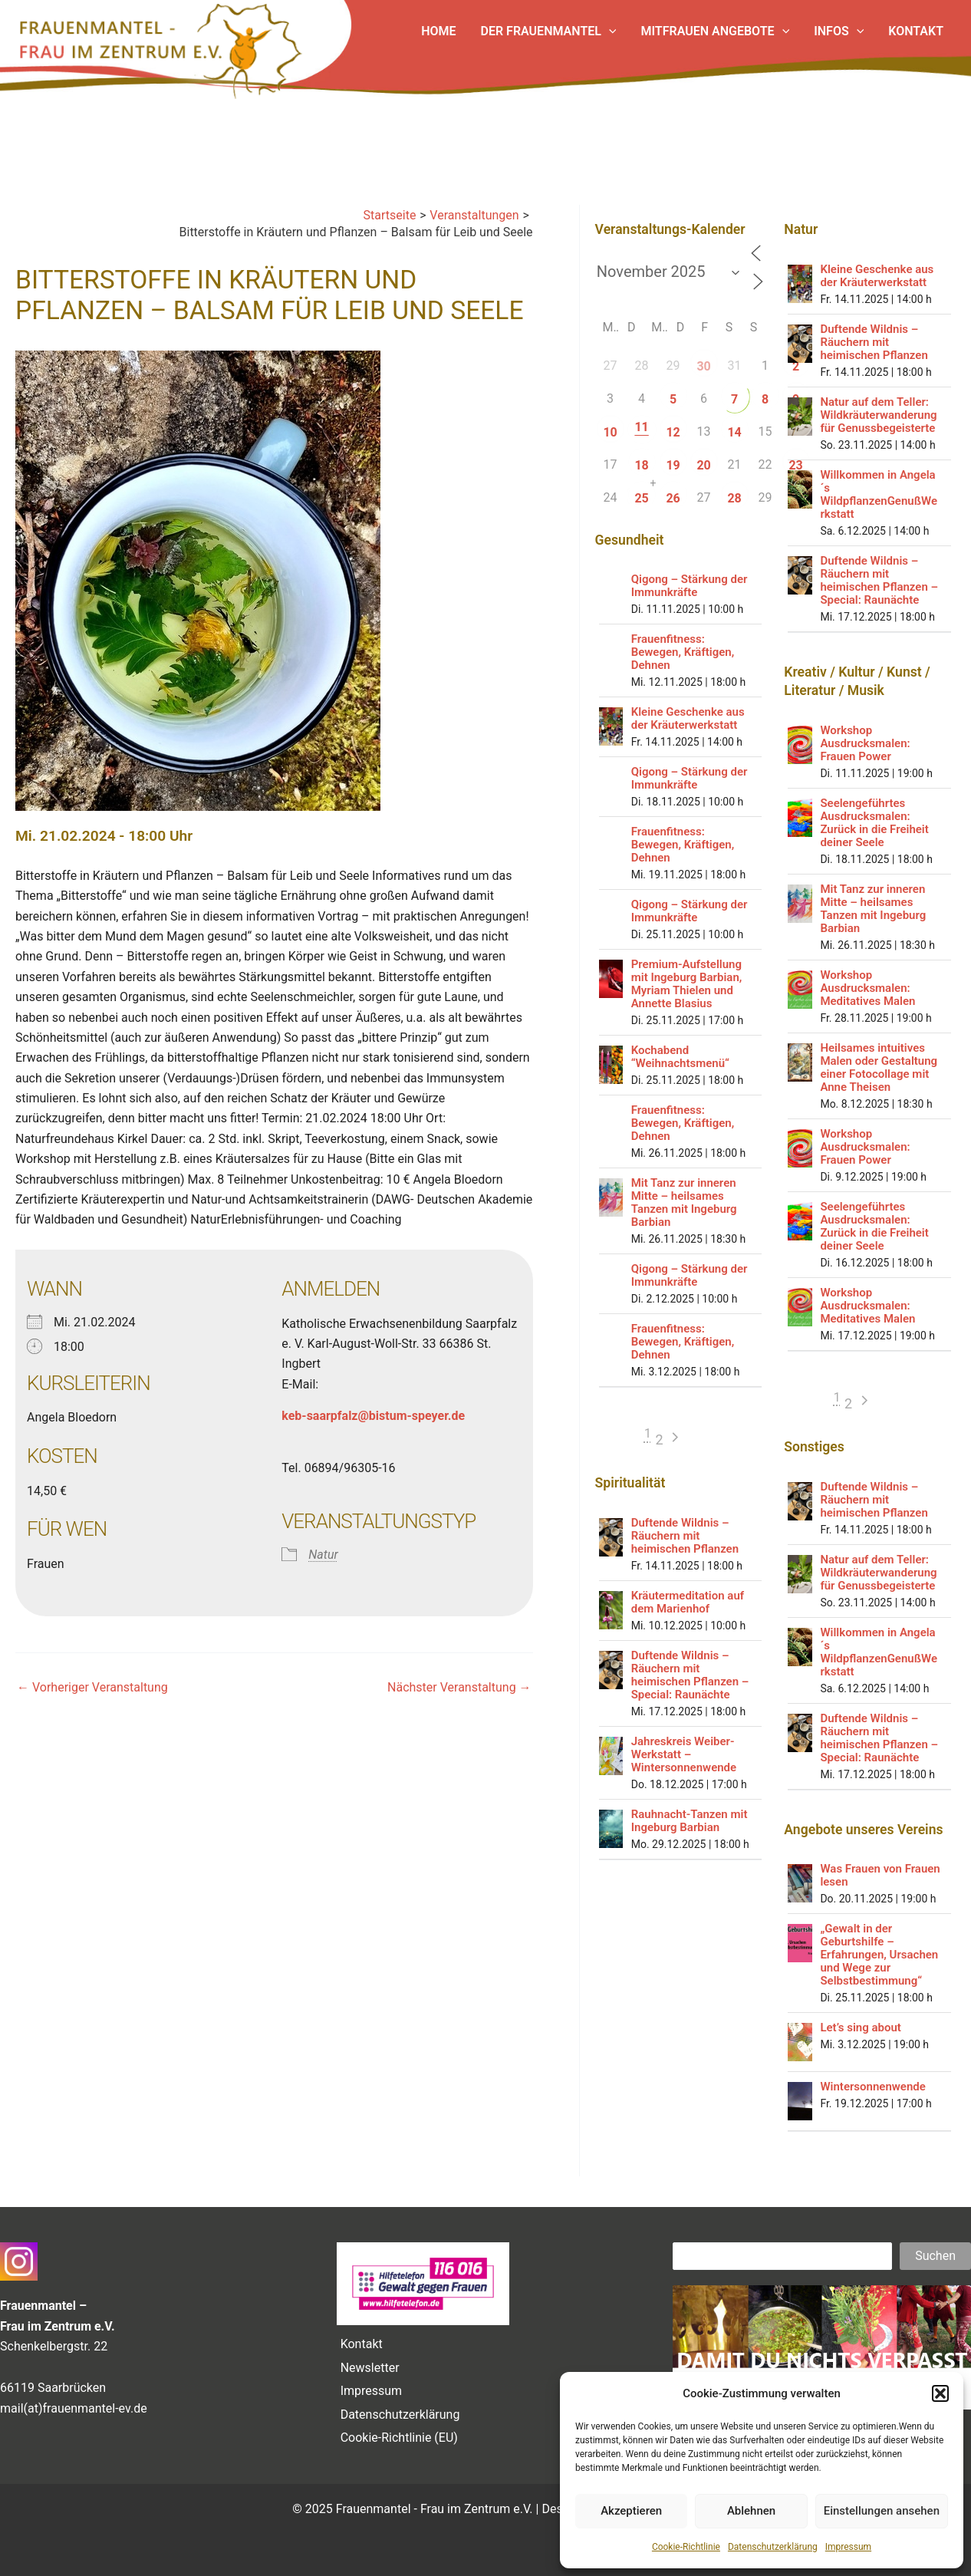 Image resolution: width=971 pixels, height=2576 pixels. What do you see at coordinates (641, 465) in the screenshot?
I see `18` at bounding box center [641, 465].